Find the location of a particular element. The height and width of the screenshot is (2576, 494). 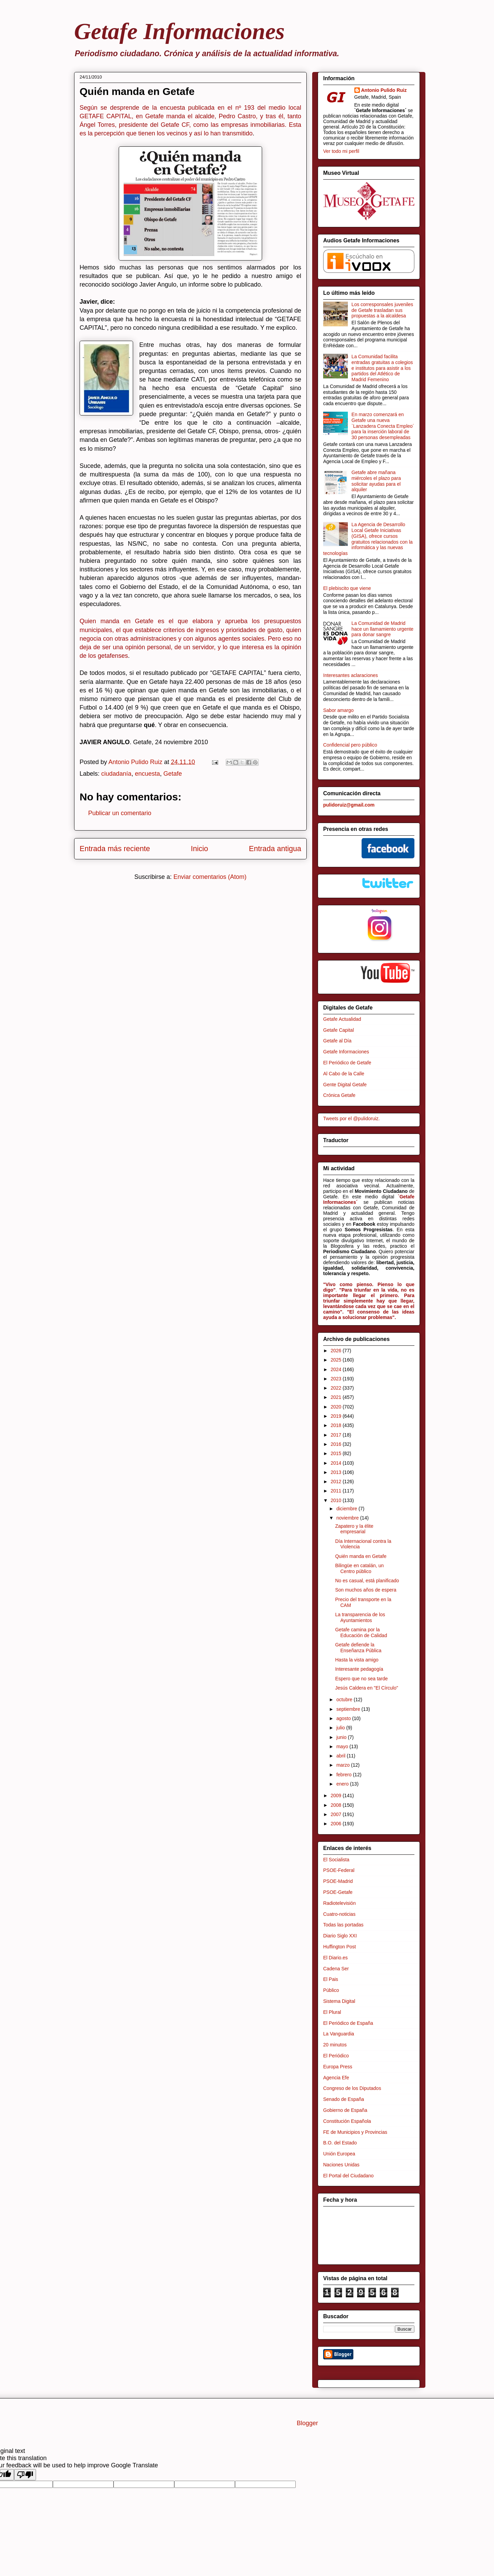

Getafe is located at coordinates (172, 773).